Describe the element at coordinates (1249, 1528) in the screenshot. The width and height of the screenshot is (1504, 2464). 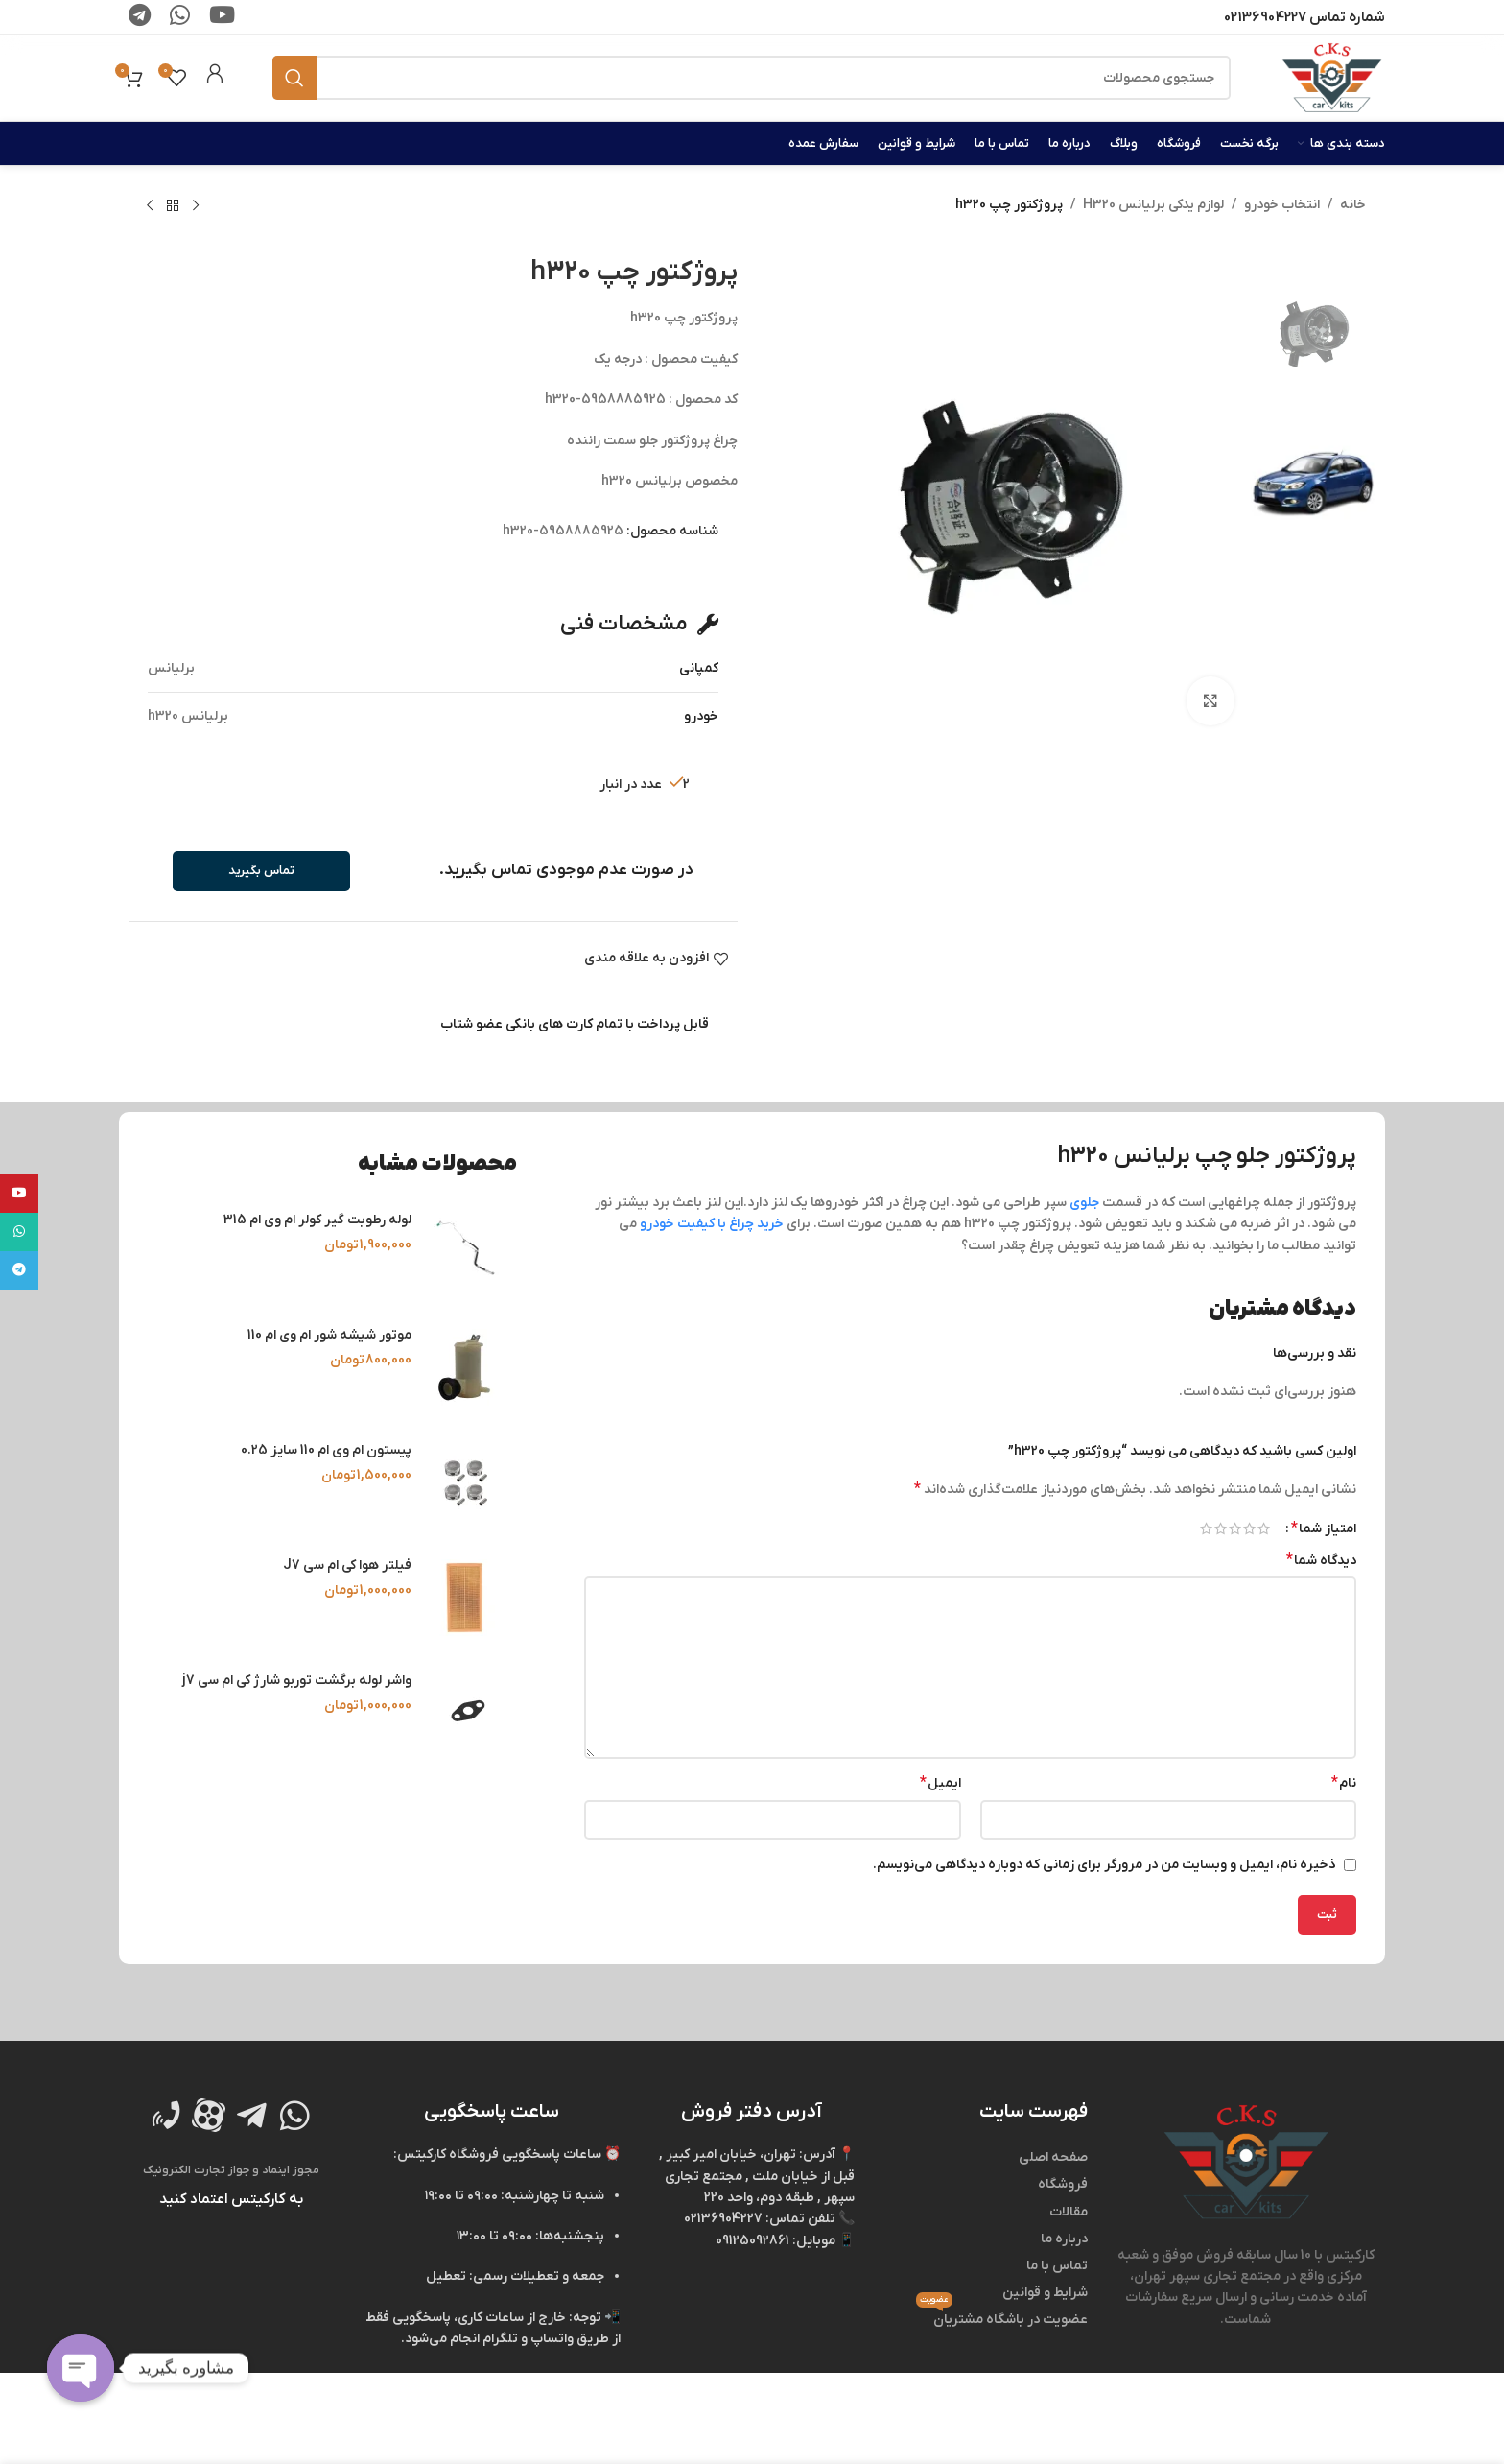
I see `۲ از ۵ ستاره [radio]` at that location.